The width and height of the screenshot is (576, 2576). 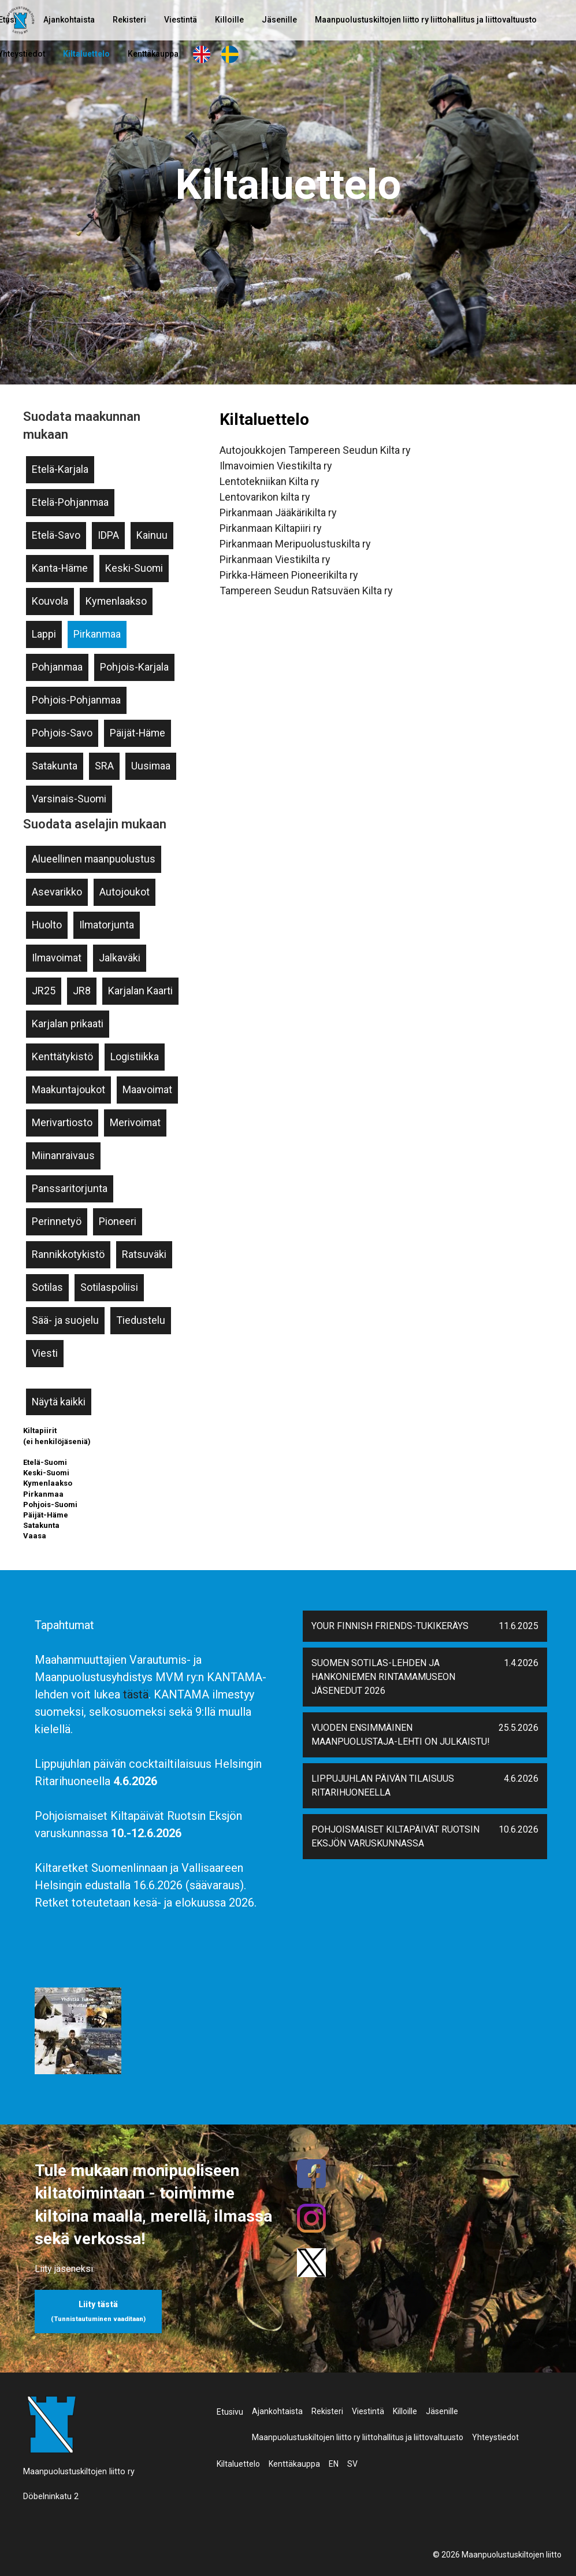 I want to click on Ilmatorjunta, so click(x=106, y=925).